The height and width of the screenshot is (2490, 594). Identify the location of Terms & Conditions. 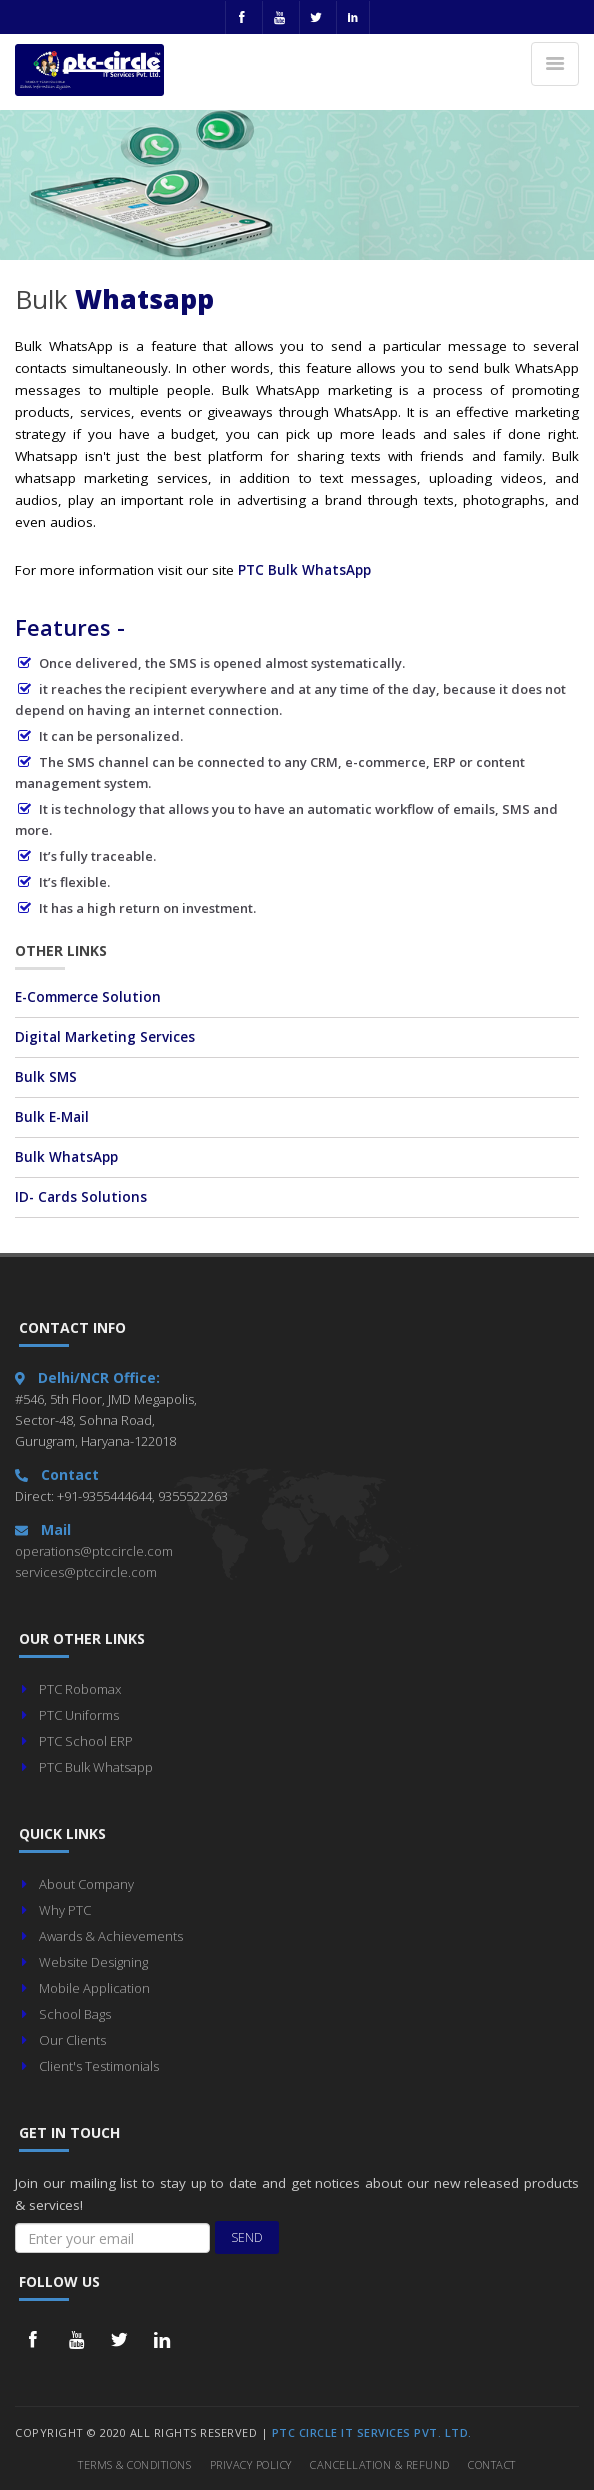
(134, 2464).